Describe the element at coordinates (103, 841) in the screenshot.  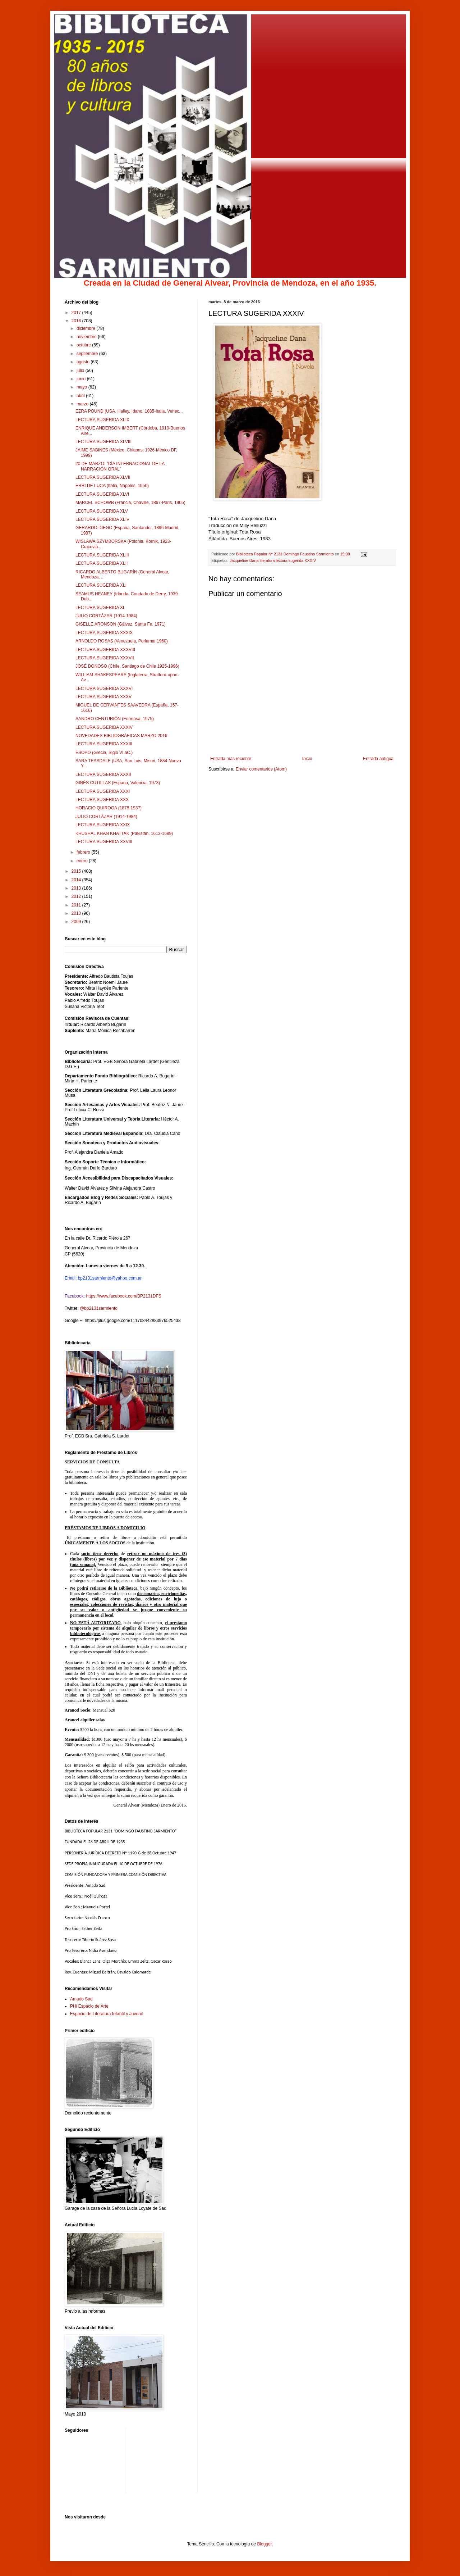
I see `LECTURA SUGERIDA XXVIII` at that location.